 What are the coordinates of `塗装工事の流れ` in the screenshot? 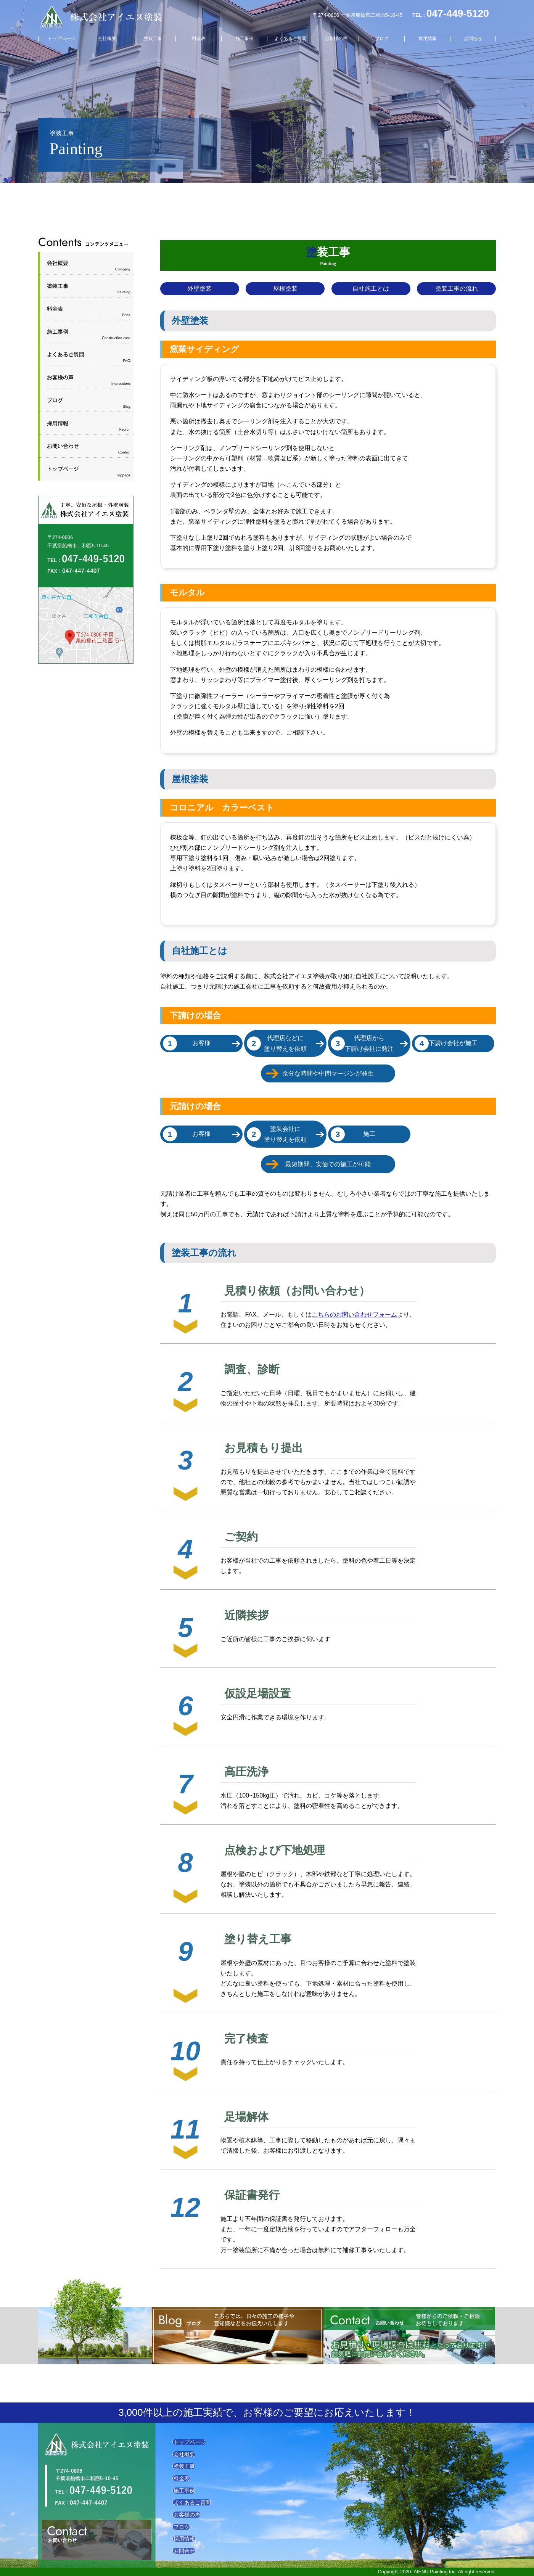 It's located at (456, 288).